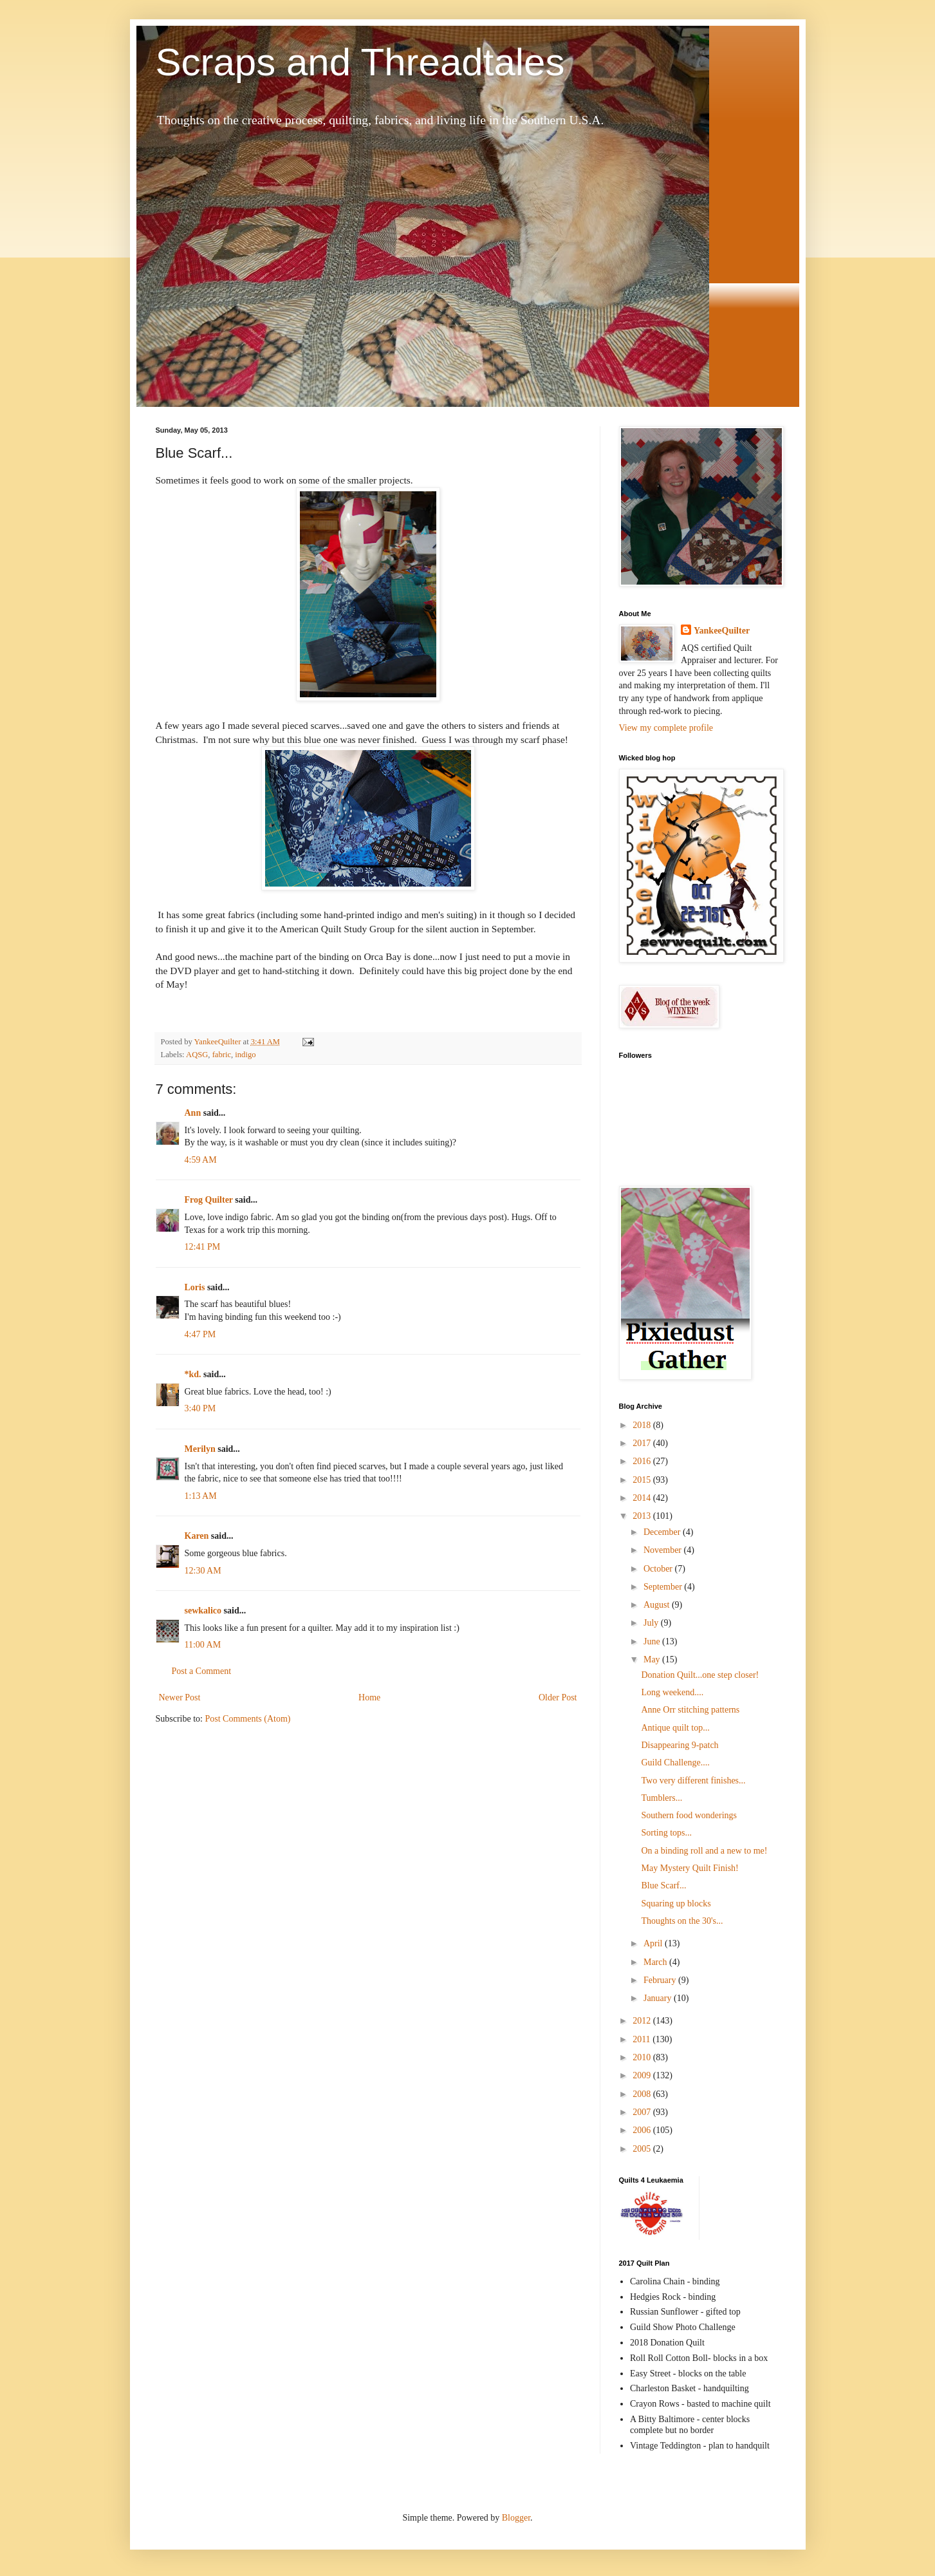 The image size is (935, 2576). I want to click on July, so click(652, 1623).